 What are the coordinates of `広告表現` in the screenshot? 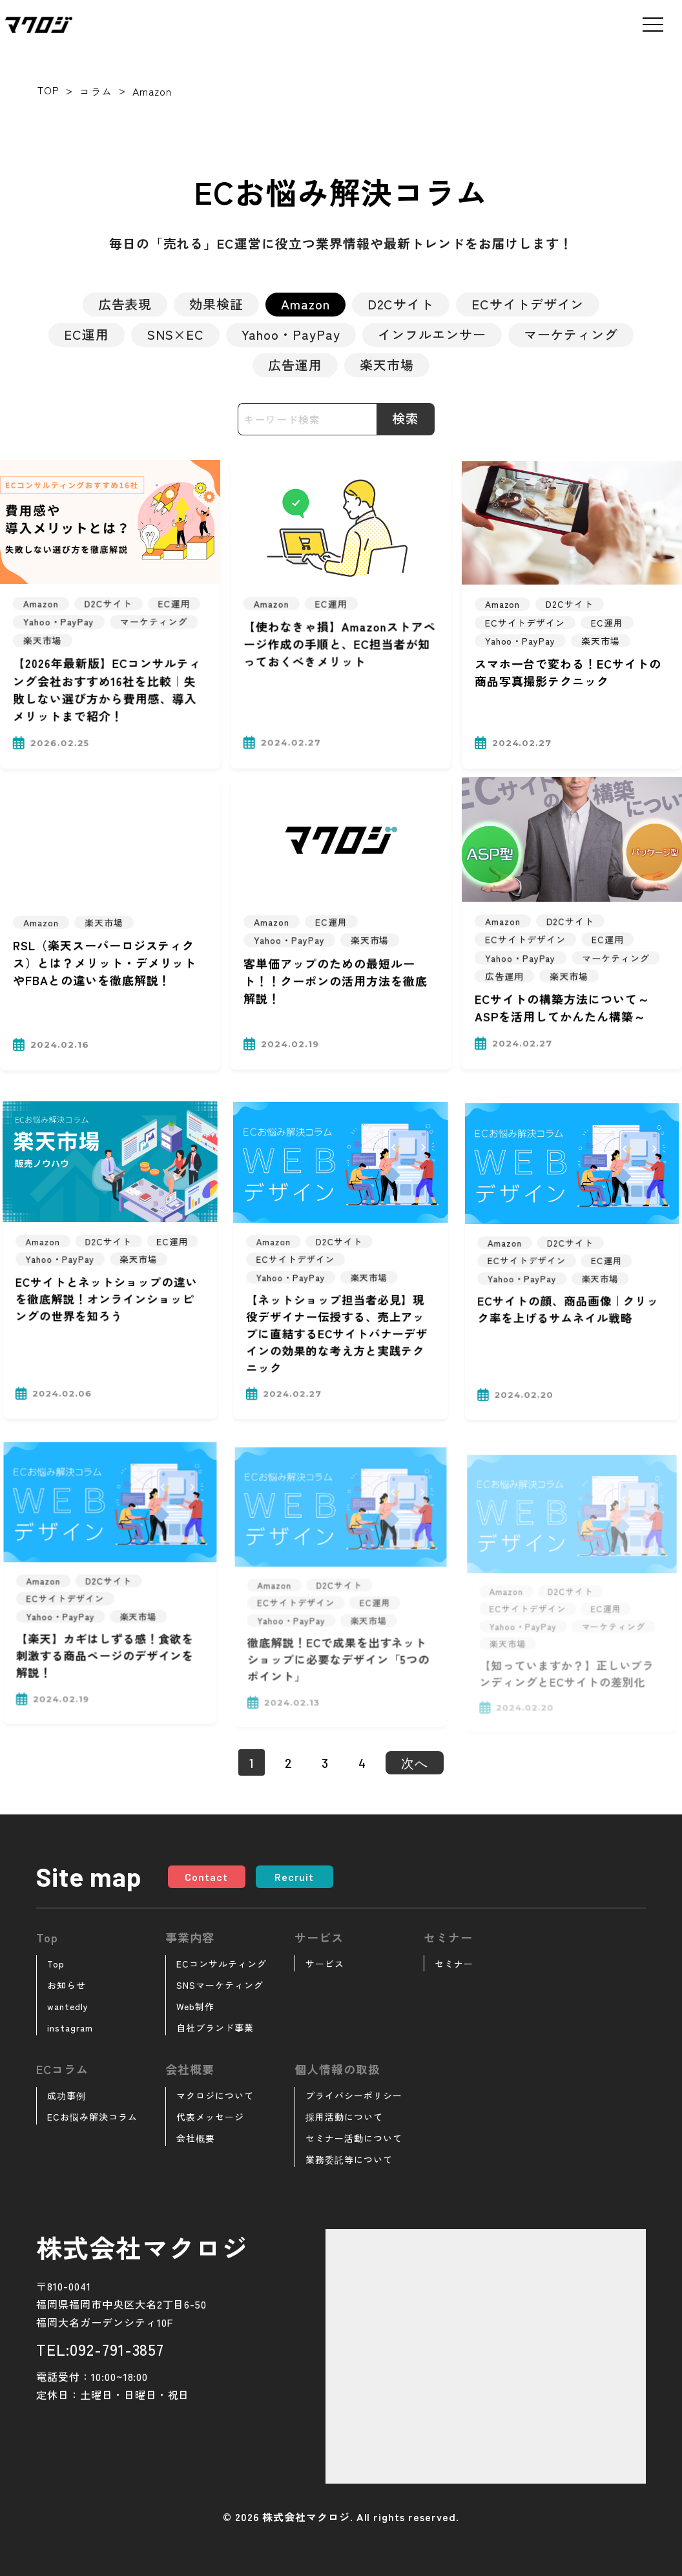 It's located at (125, 304).